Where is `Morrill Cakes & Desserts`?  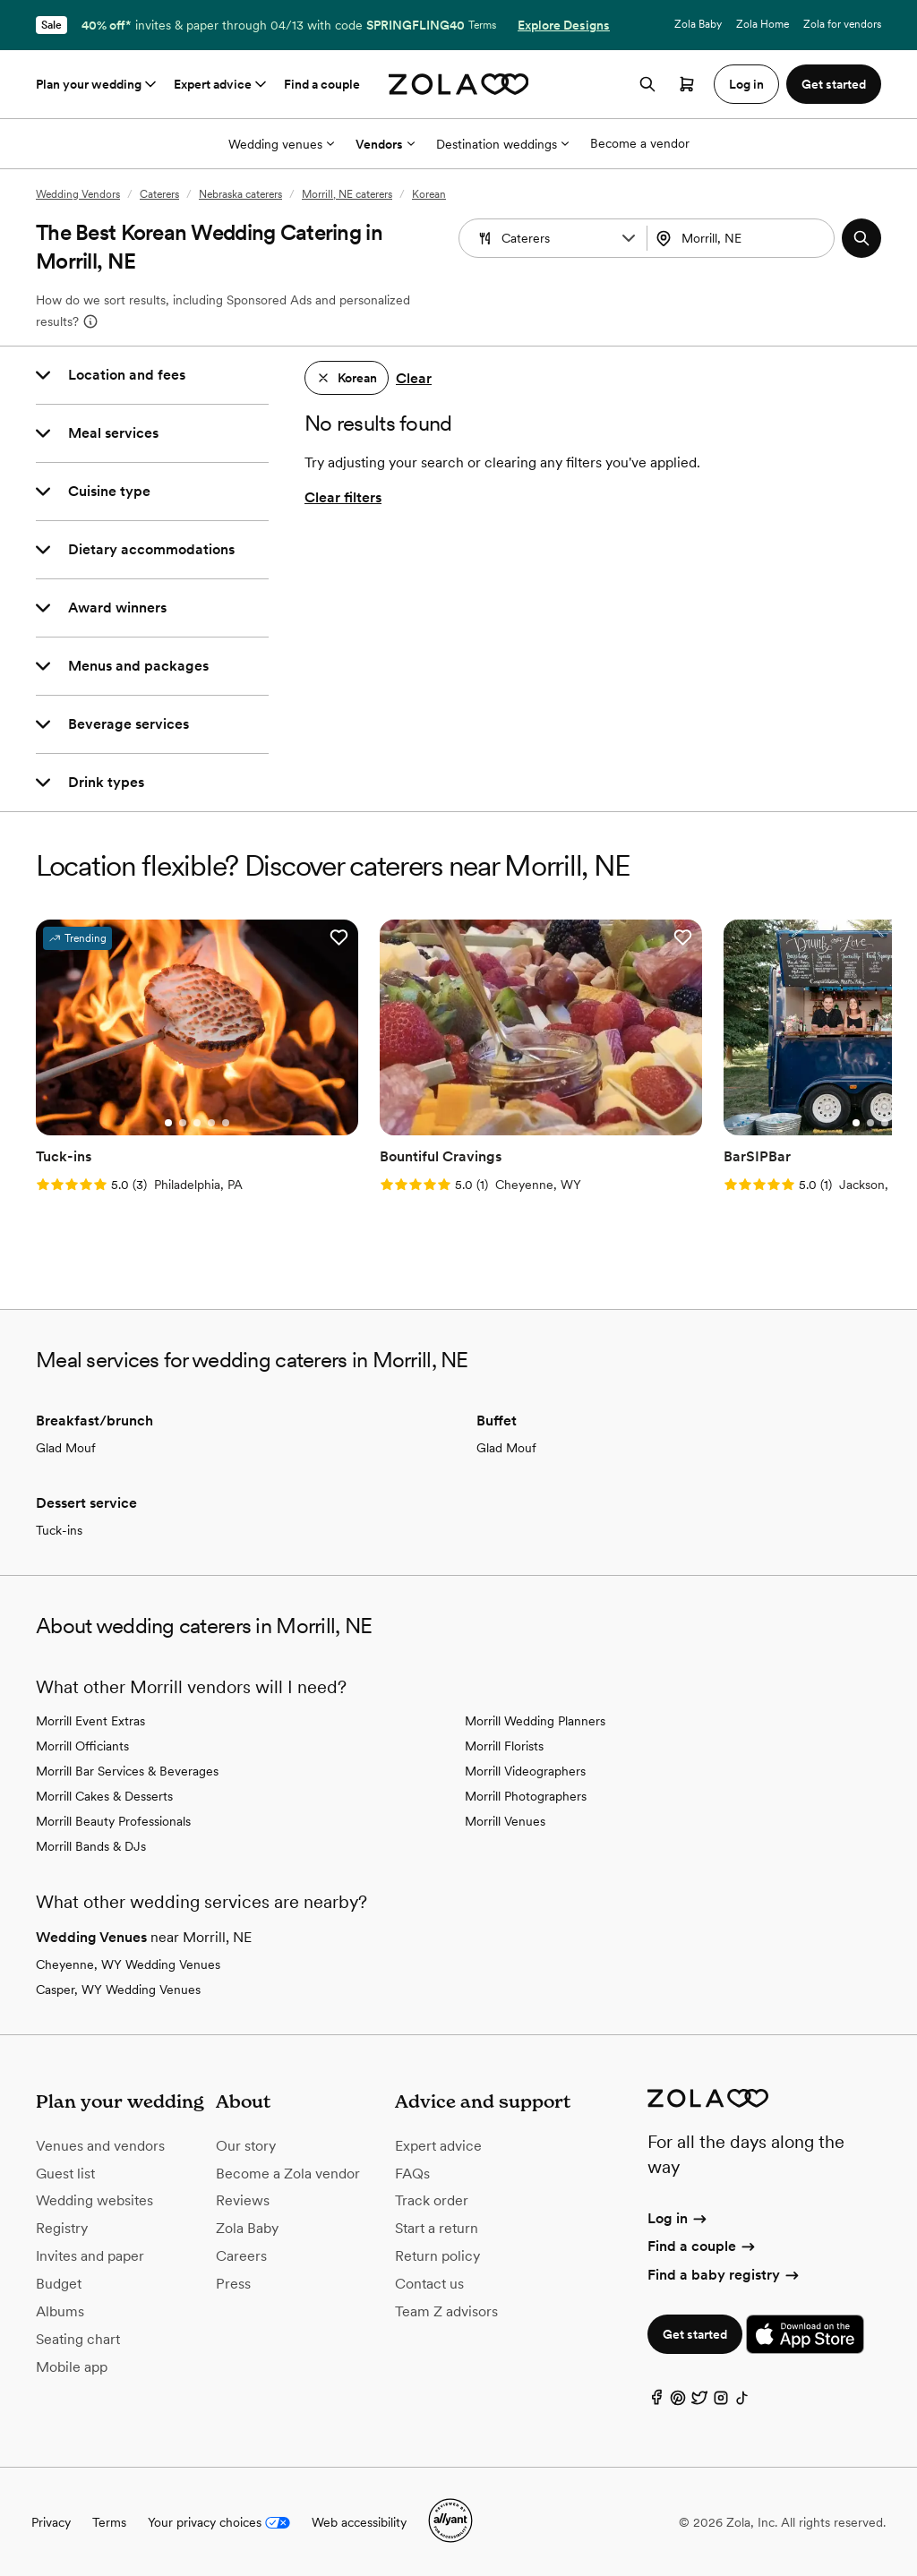
Morrill Cakes & Desserts is located at coordinates (104, 1795).